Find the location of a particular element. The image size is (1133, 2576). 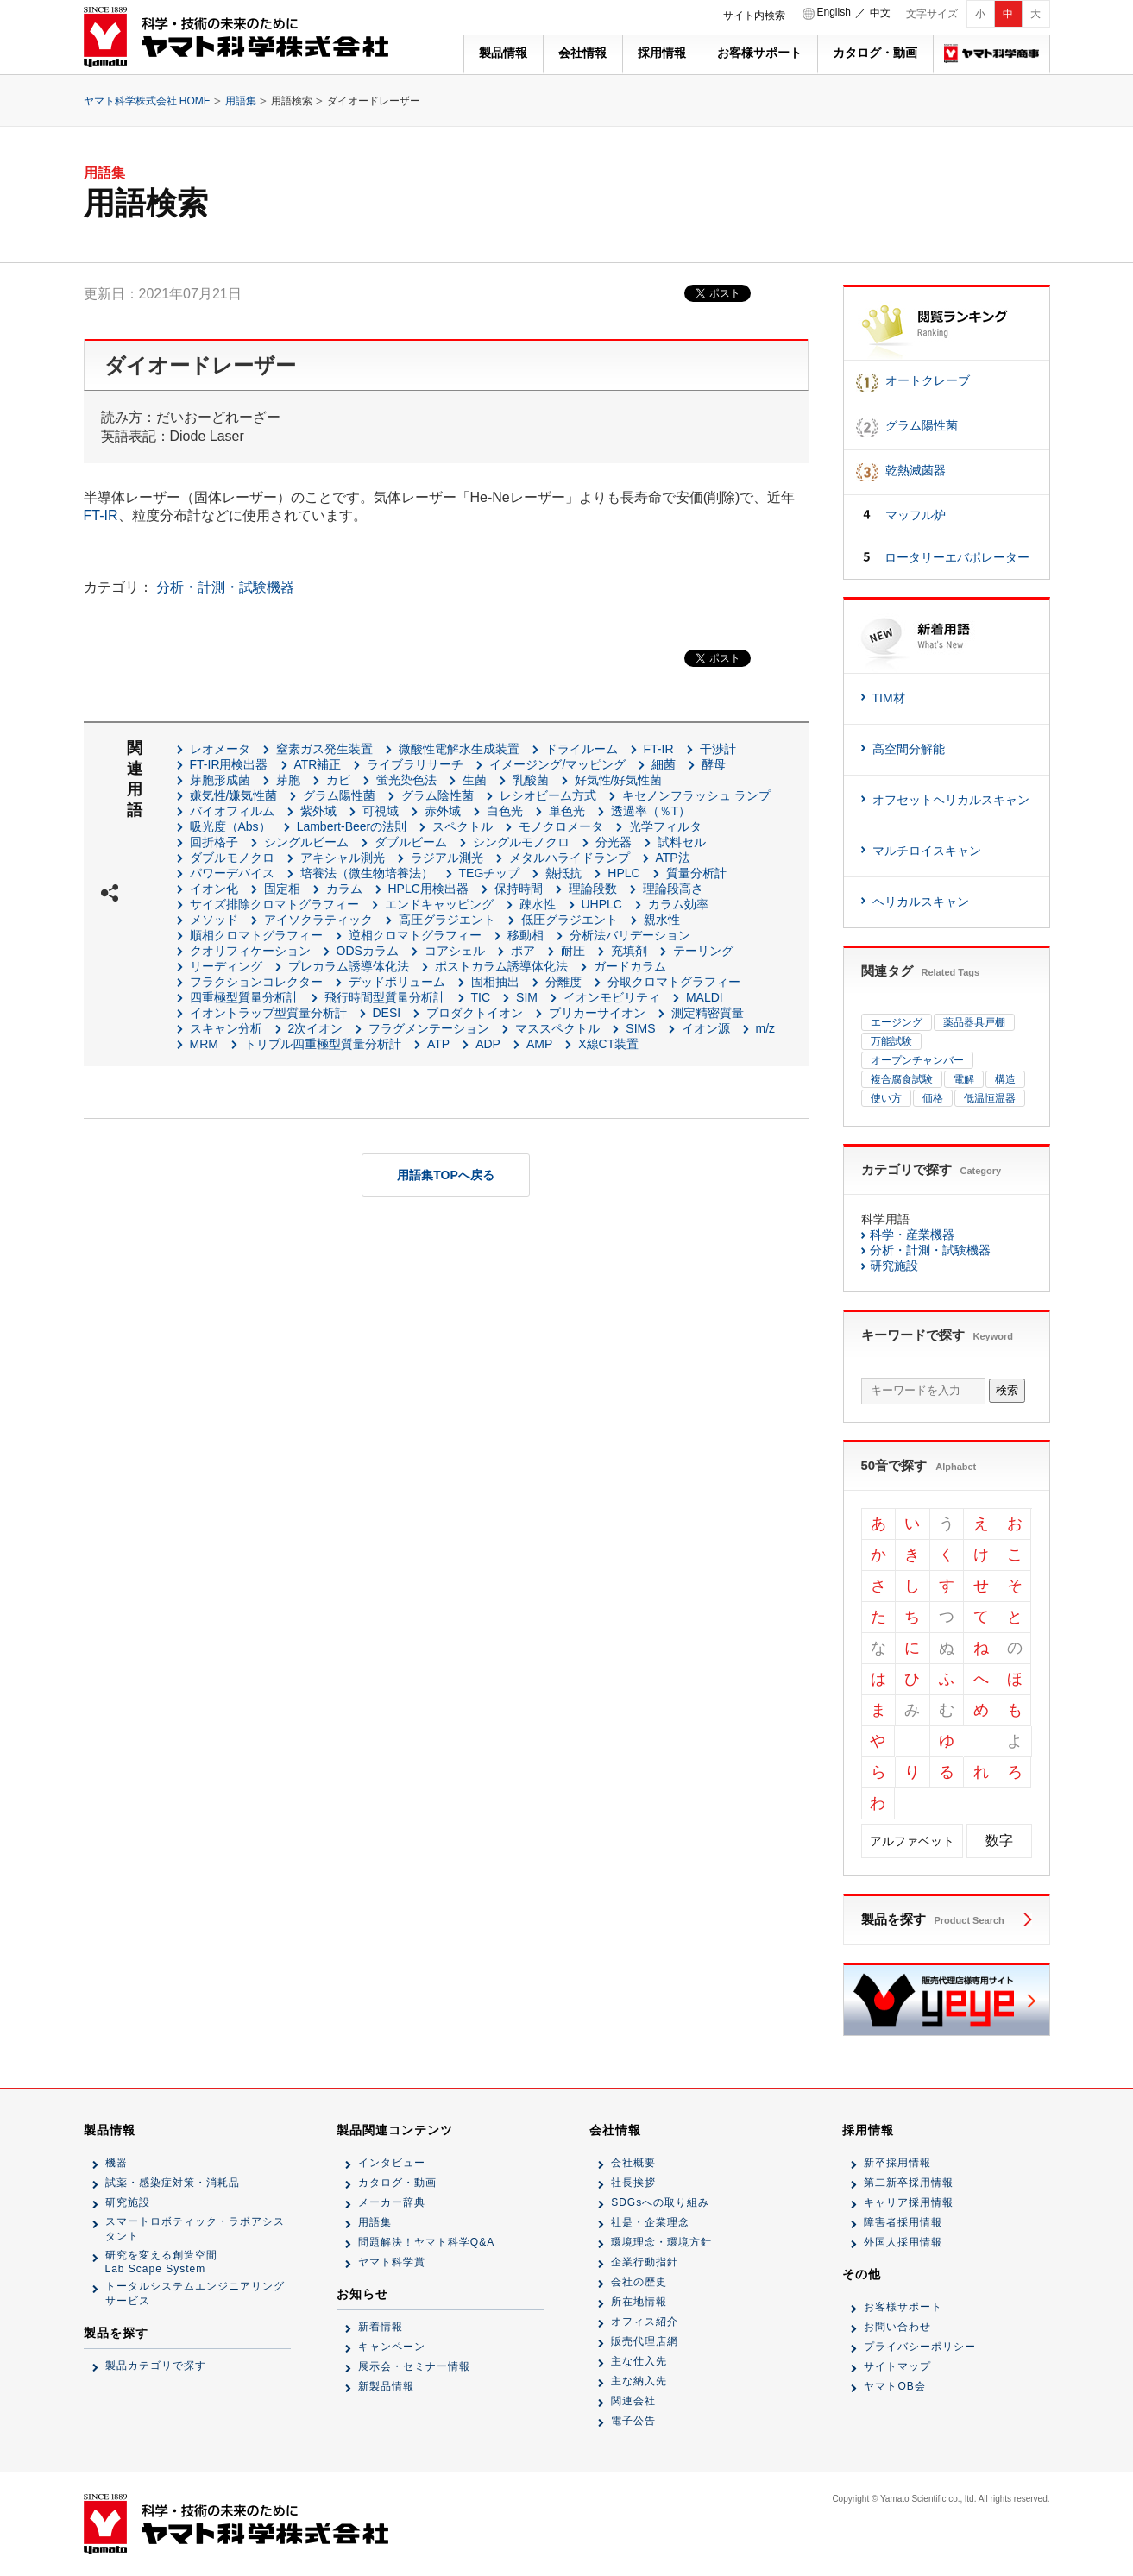

m/z is located at coordinates (766, 1028).